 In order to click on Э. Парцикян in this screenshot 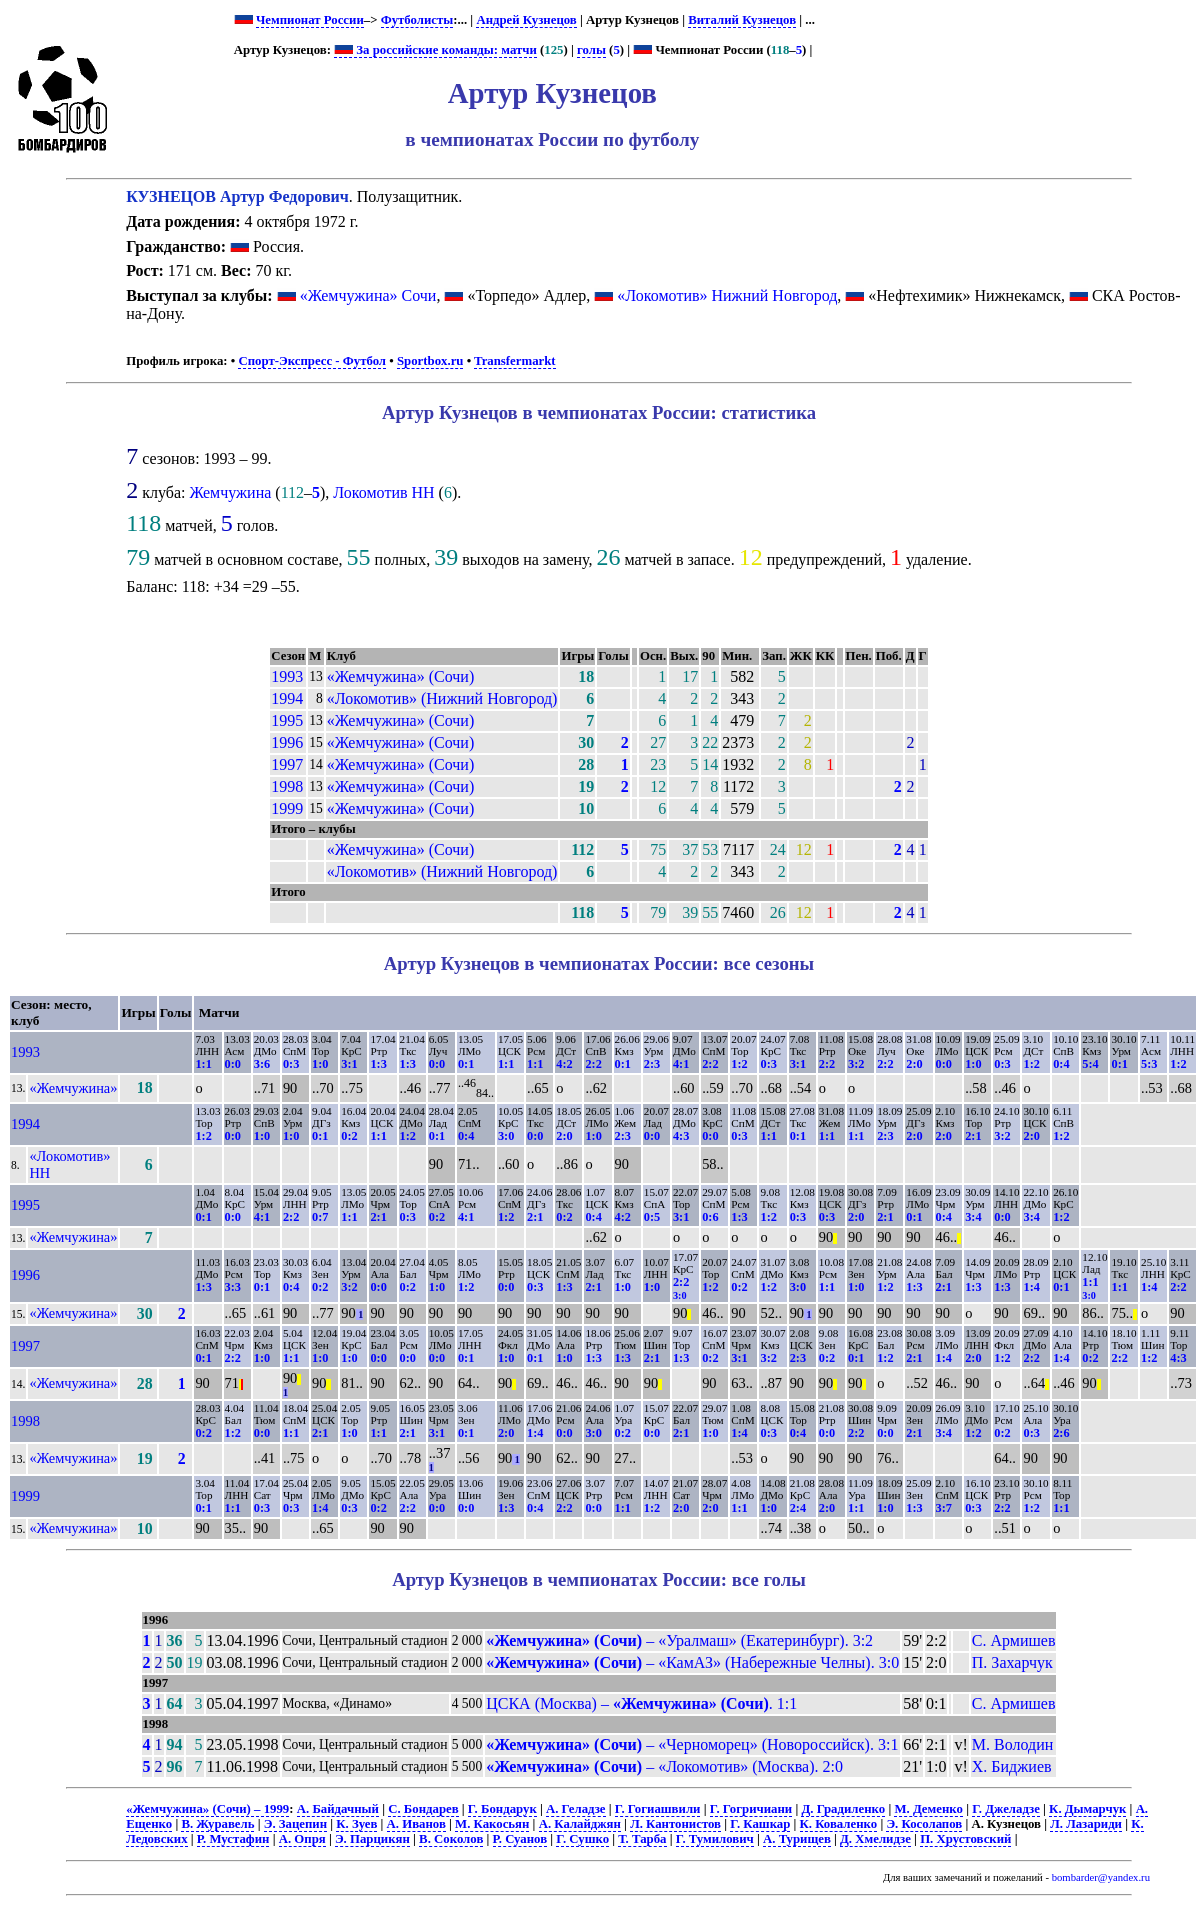, I will do `click(372, 1839)`.